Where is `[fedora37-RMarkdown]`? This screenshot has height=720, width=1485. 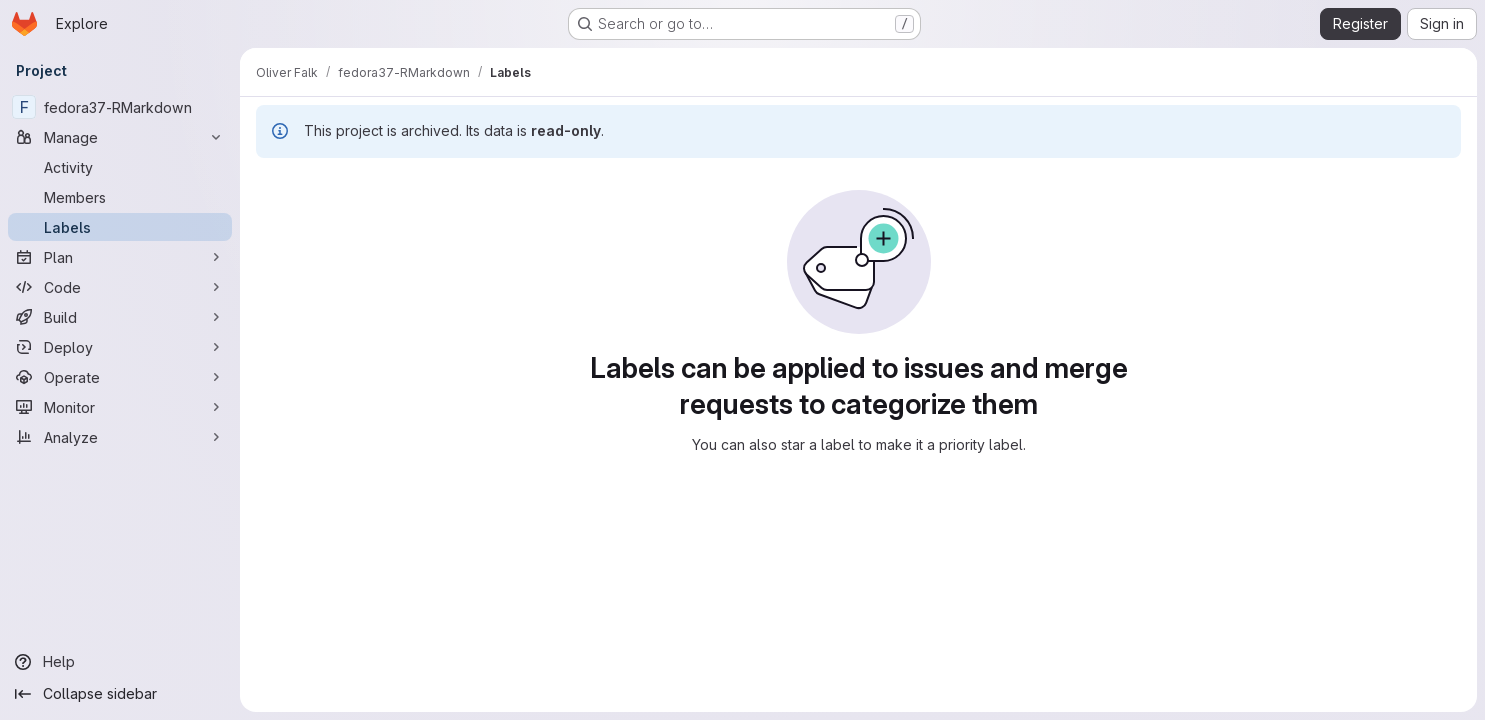 [fedora37-RMarkdown] is located at coordinates (120, 107).